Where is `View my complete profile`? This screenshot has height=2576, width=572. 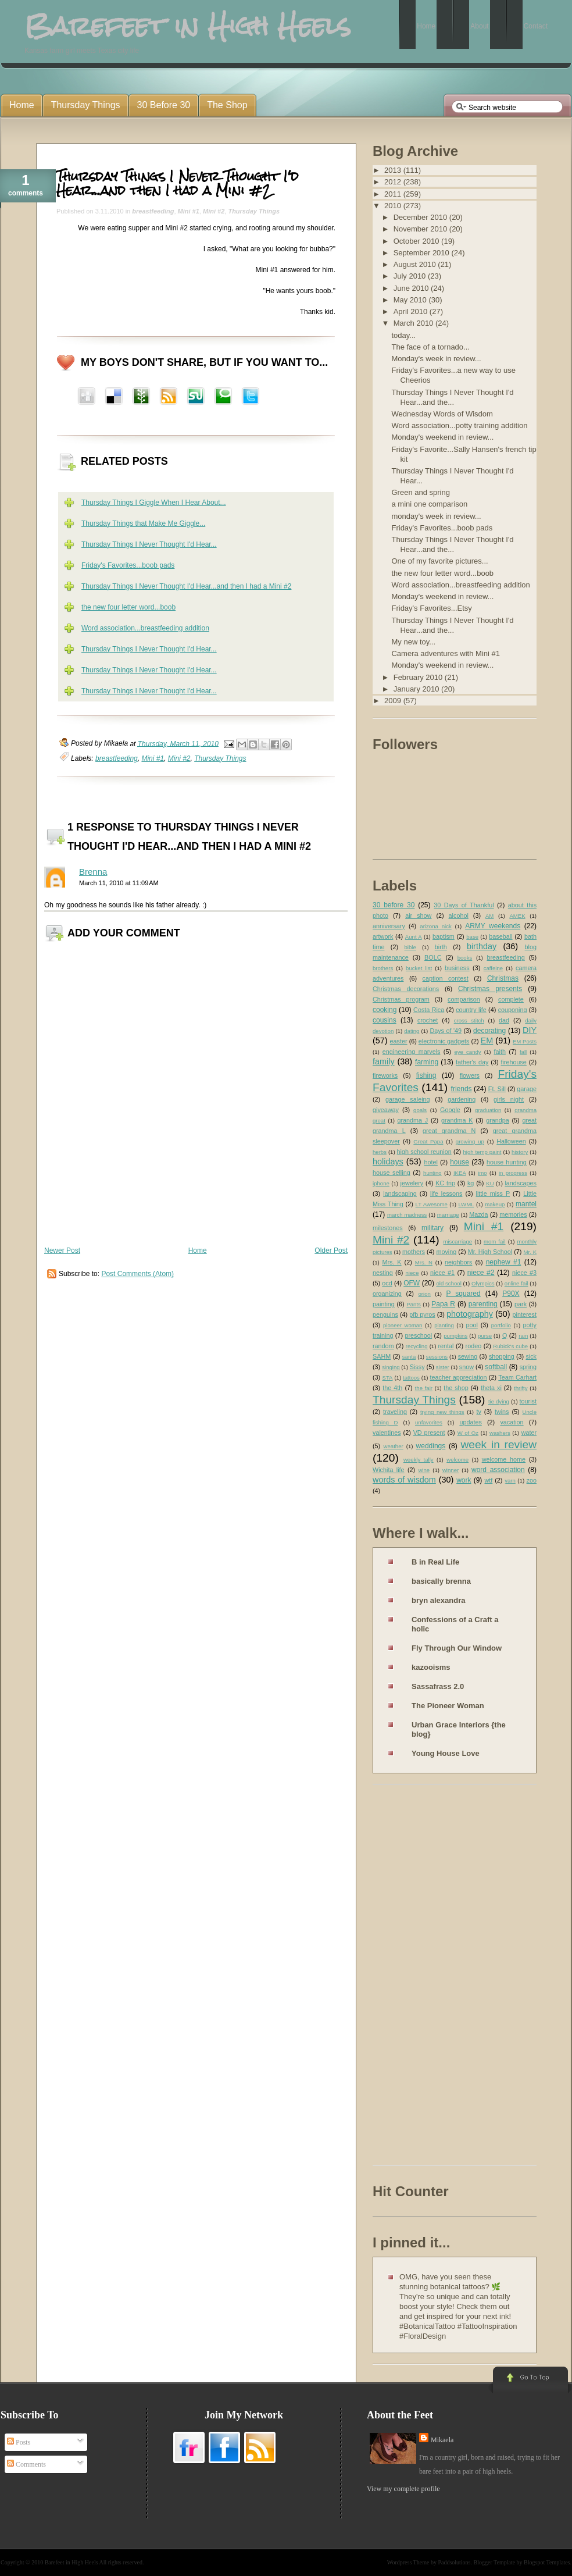
View my complete profile is located at coordinates (403, 2489).